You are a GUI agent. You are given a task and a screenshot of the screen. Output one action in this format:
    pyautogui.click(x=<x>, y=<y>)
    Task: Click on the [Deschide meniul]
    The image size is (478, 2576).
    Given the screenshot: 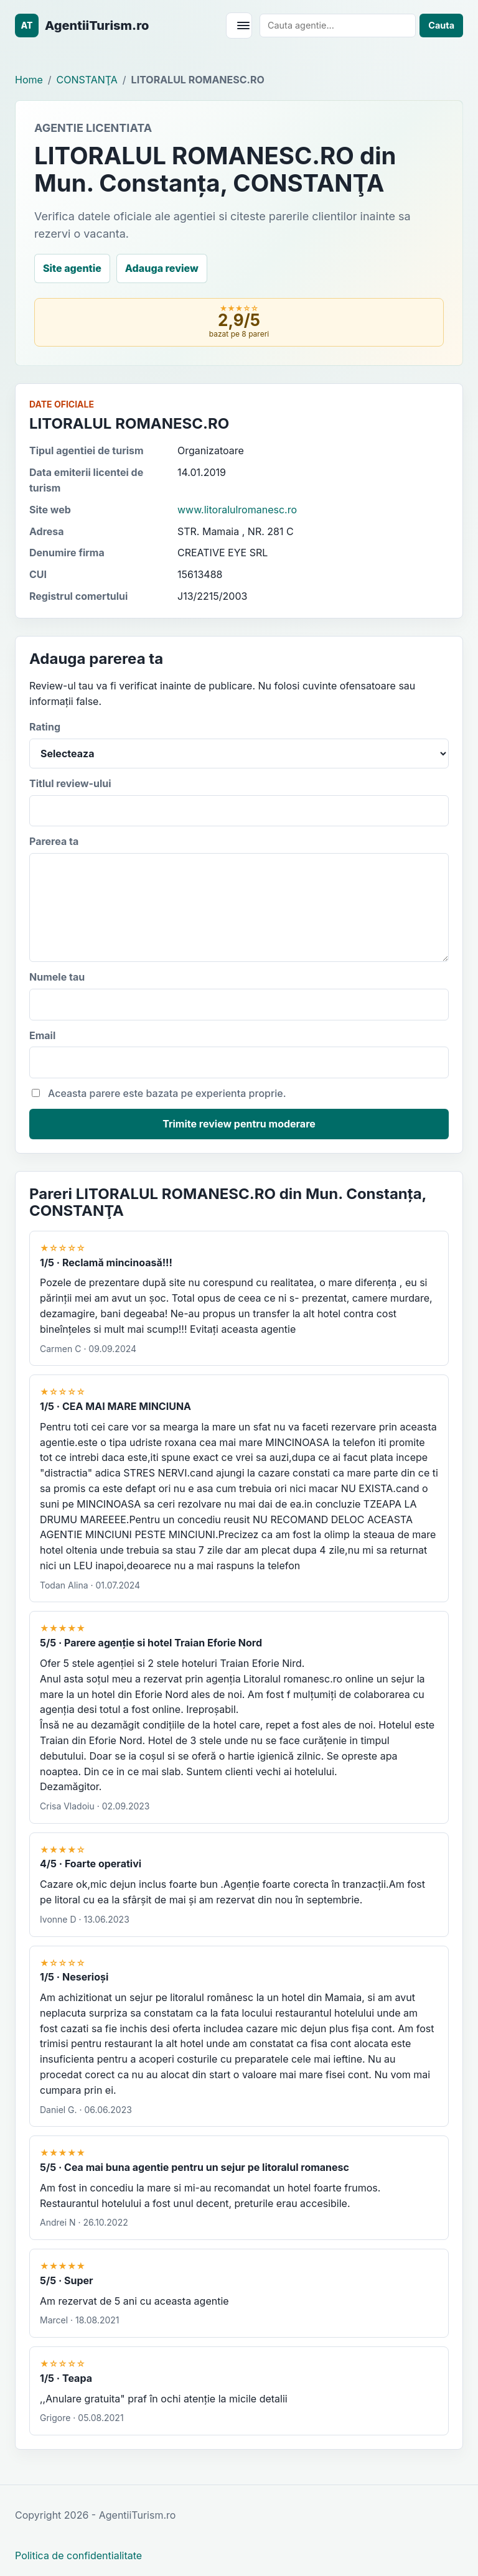 What is the action you would take?
    pyautogui.click(x=239, y=25)
    